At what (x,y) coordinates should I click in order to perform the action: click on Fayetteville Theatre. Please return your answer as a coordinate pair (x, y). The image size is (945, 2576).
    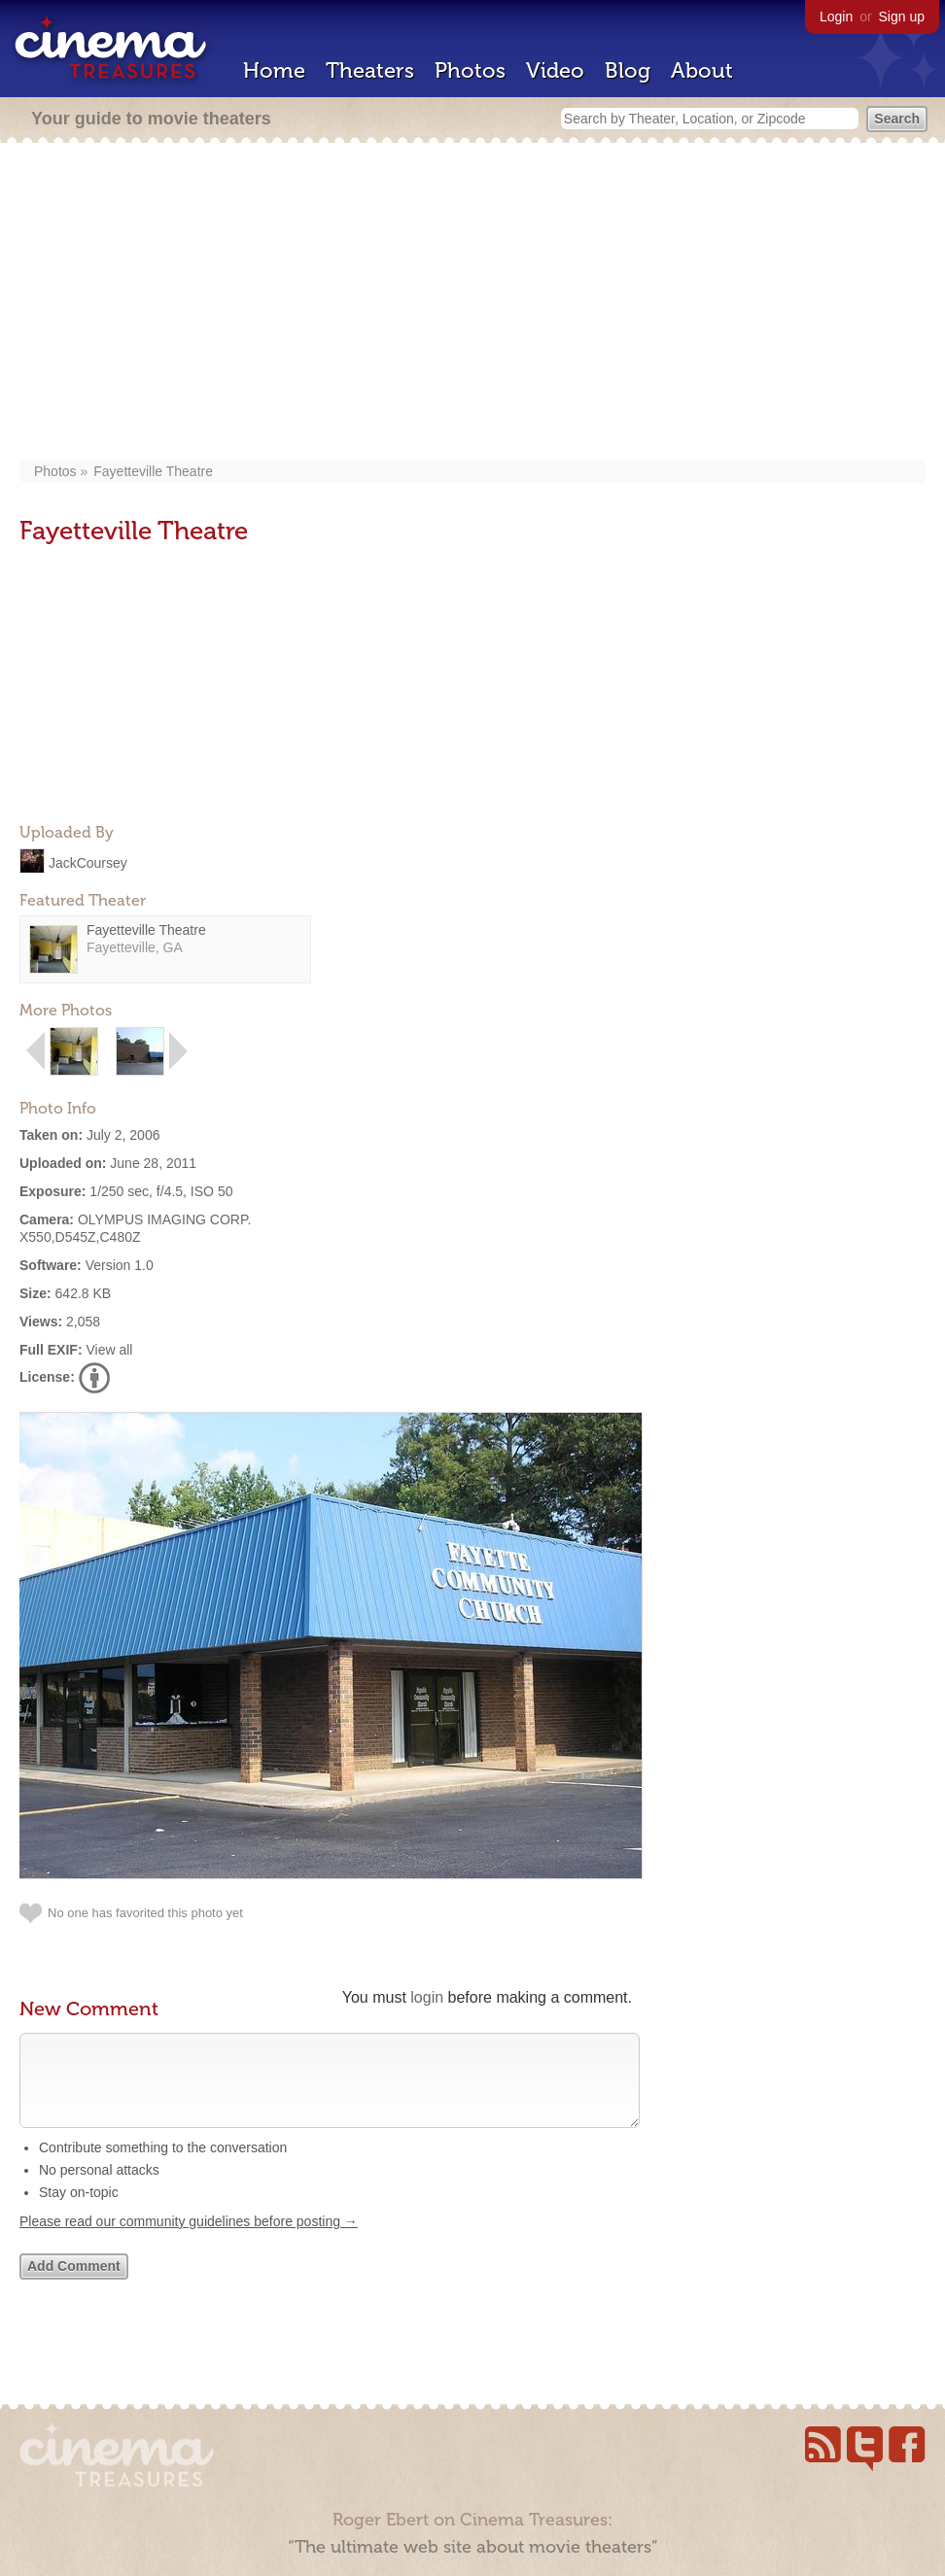
    Looking at the image, I should click on (153, 471).